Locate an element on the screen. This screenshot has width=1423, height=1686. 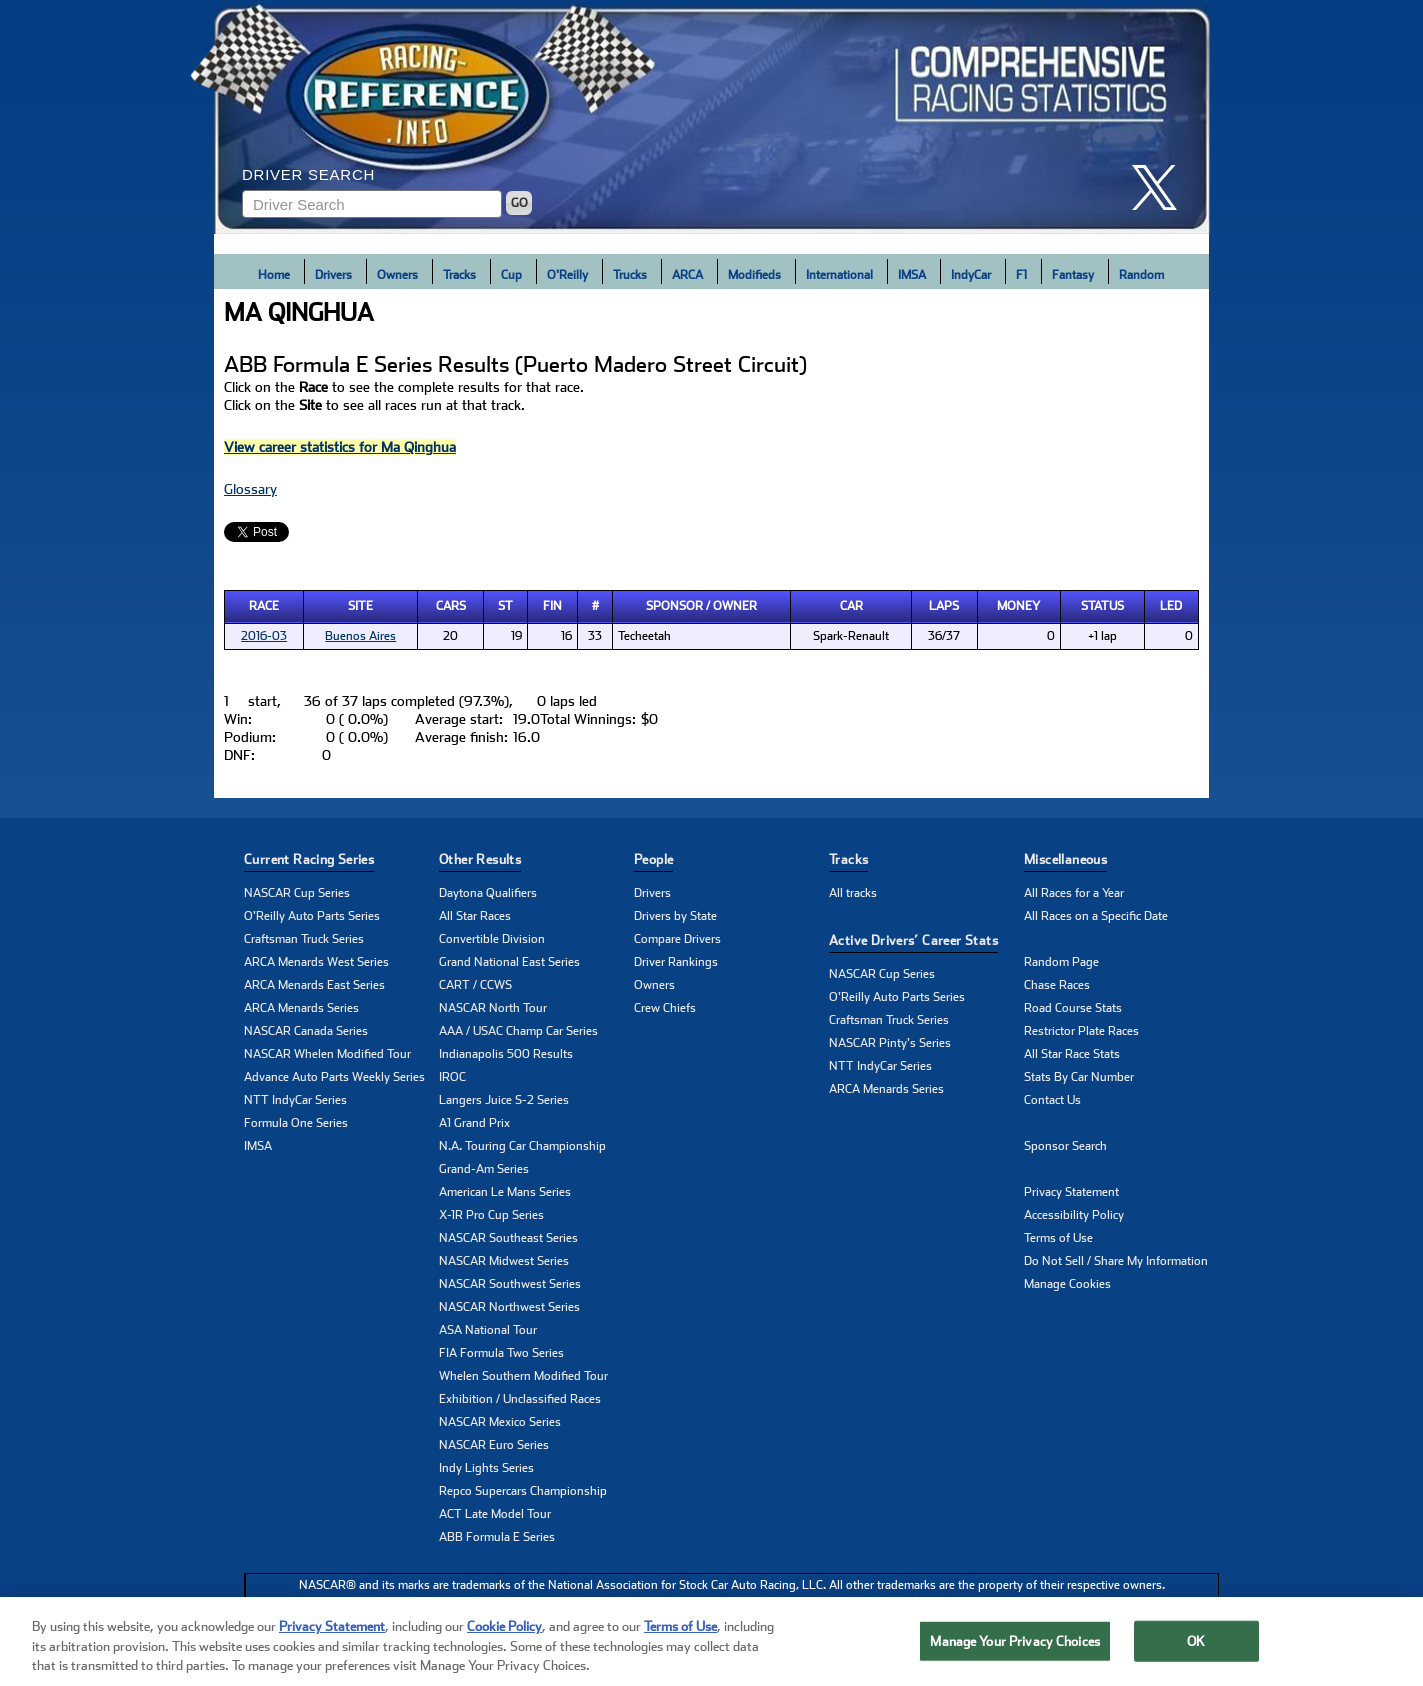
AAA / USAC Champ Car Series is located at coordinates (518, 1031).